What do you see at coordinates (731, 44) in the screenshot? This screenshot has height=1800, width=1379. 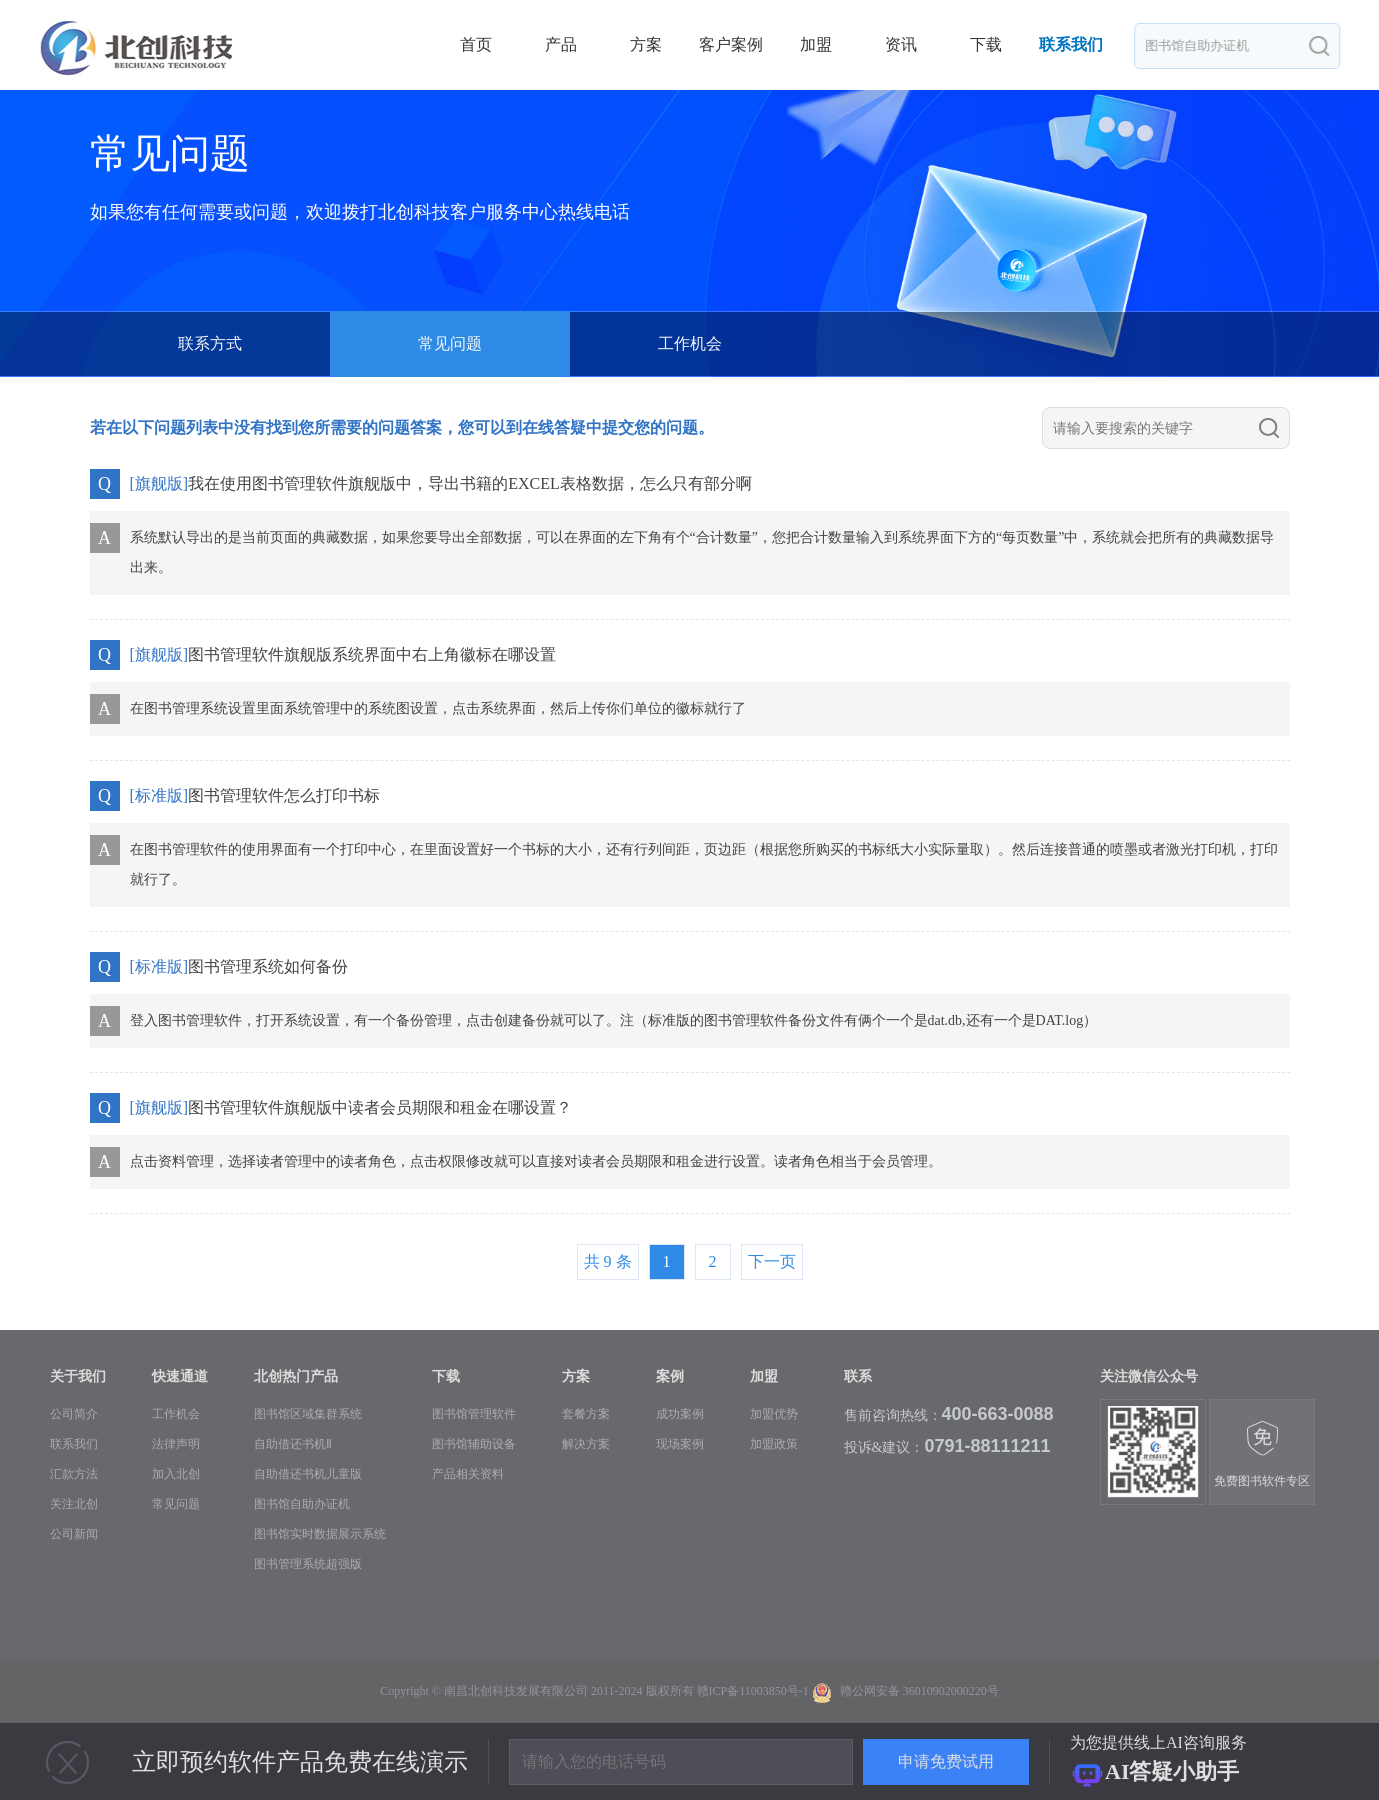 I see `客户案例` at bounding box center [731, 44].